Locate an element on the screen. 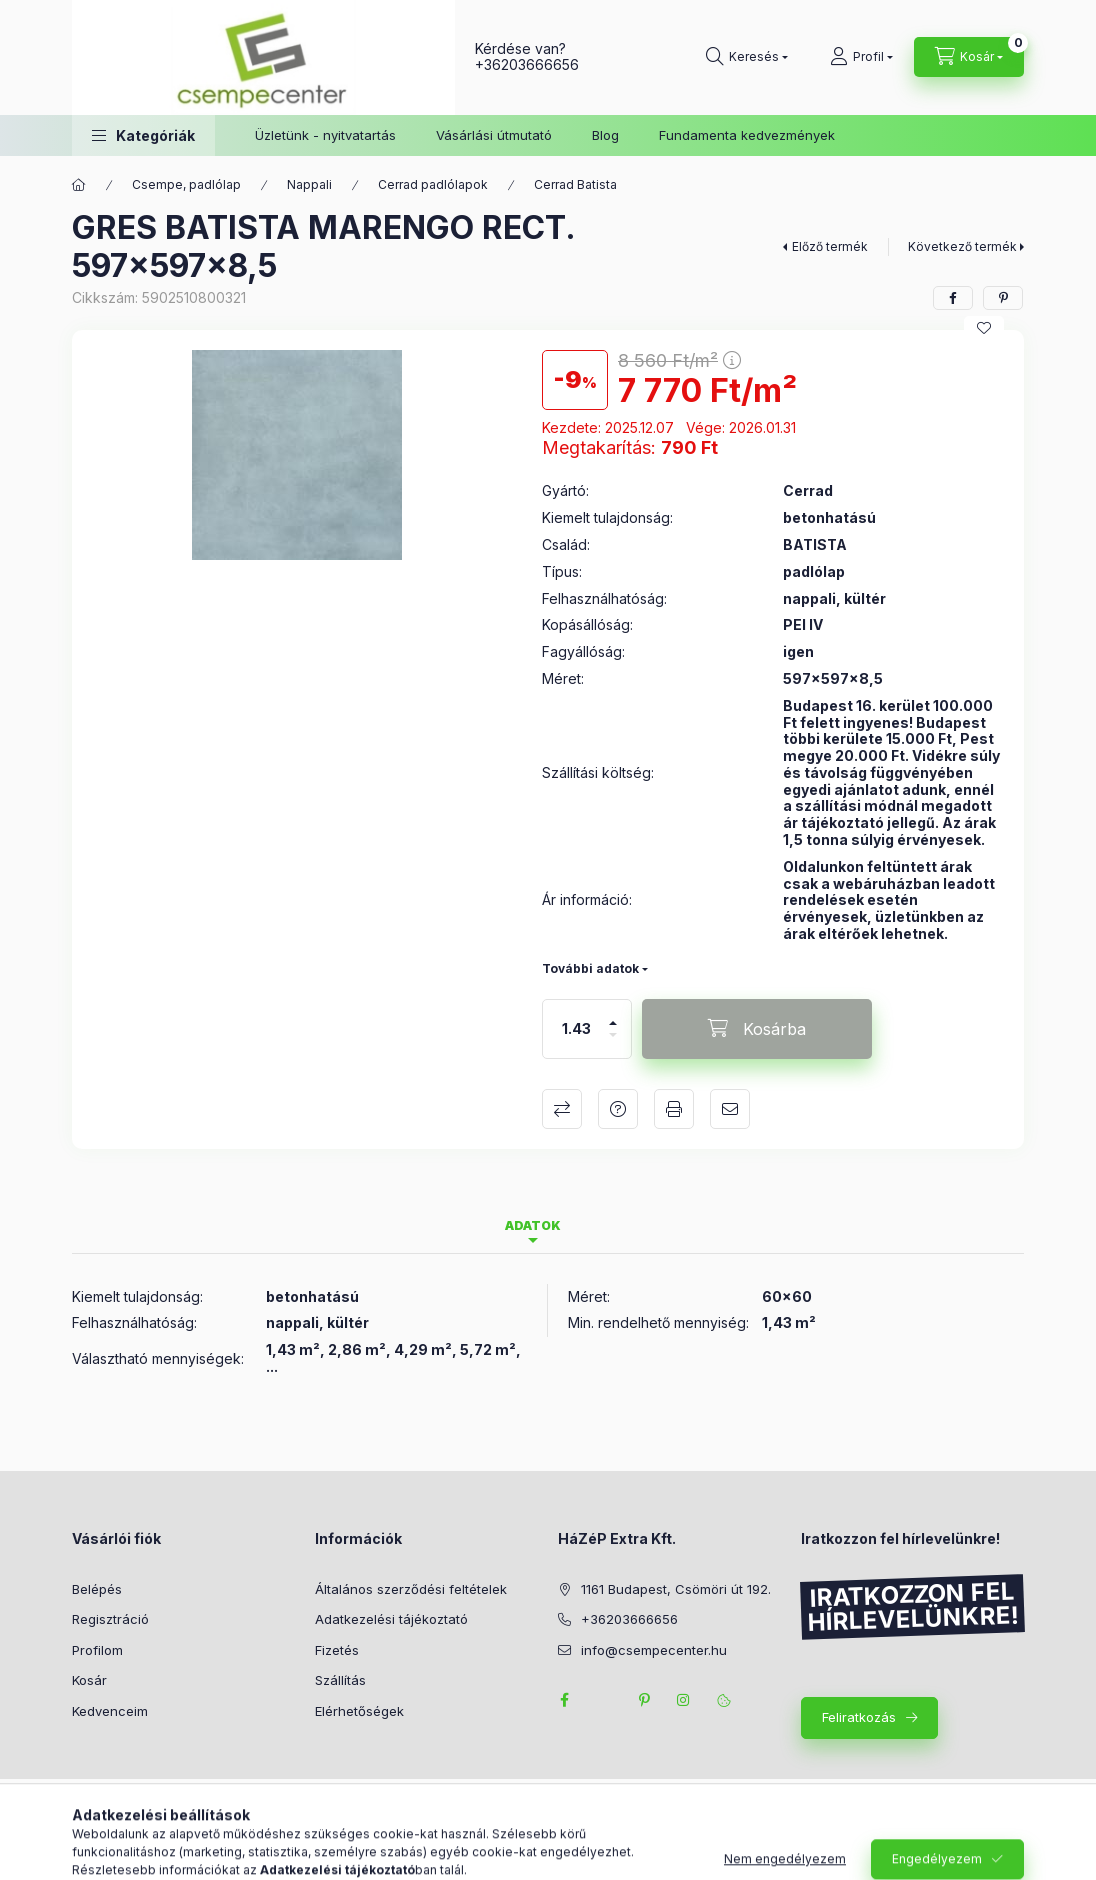  Összehasonlítás is located at coordinates (562, 1109).